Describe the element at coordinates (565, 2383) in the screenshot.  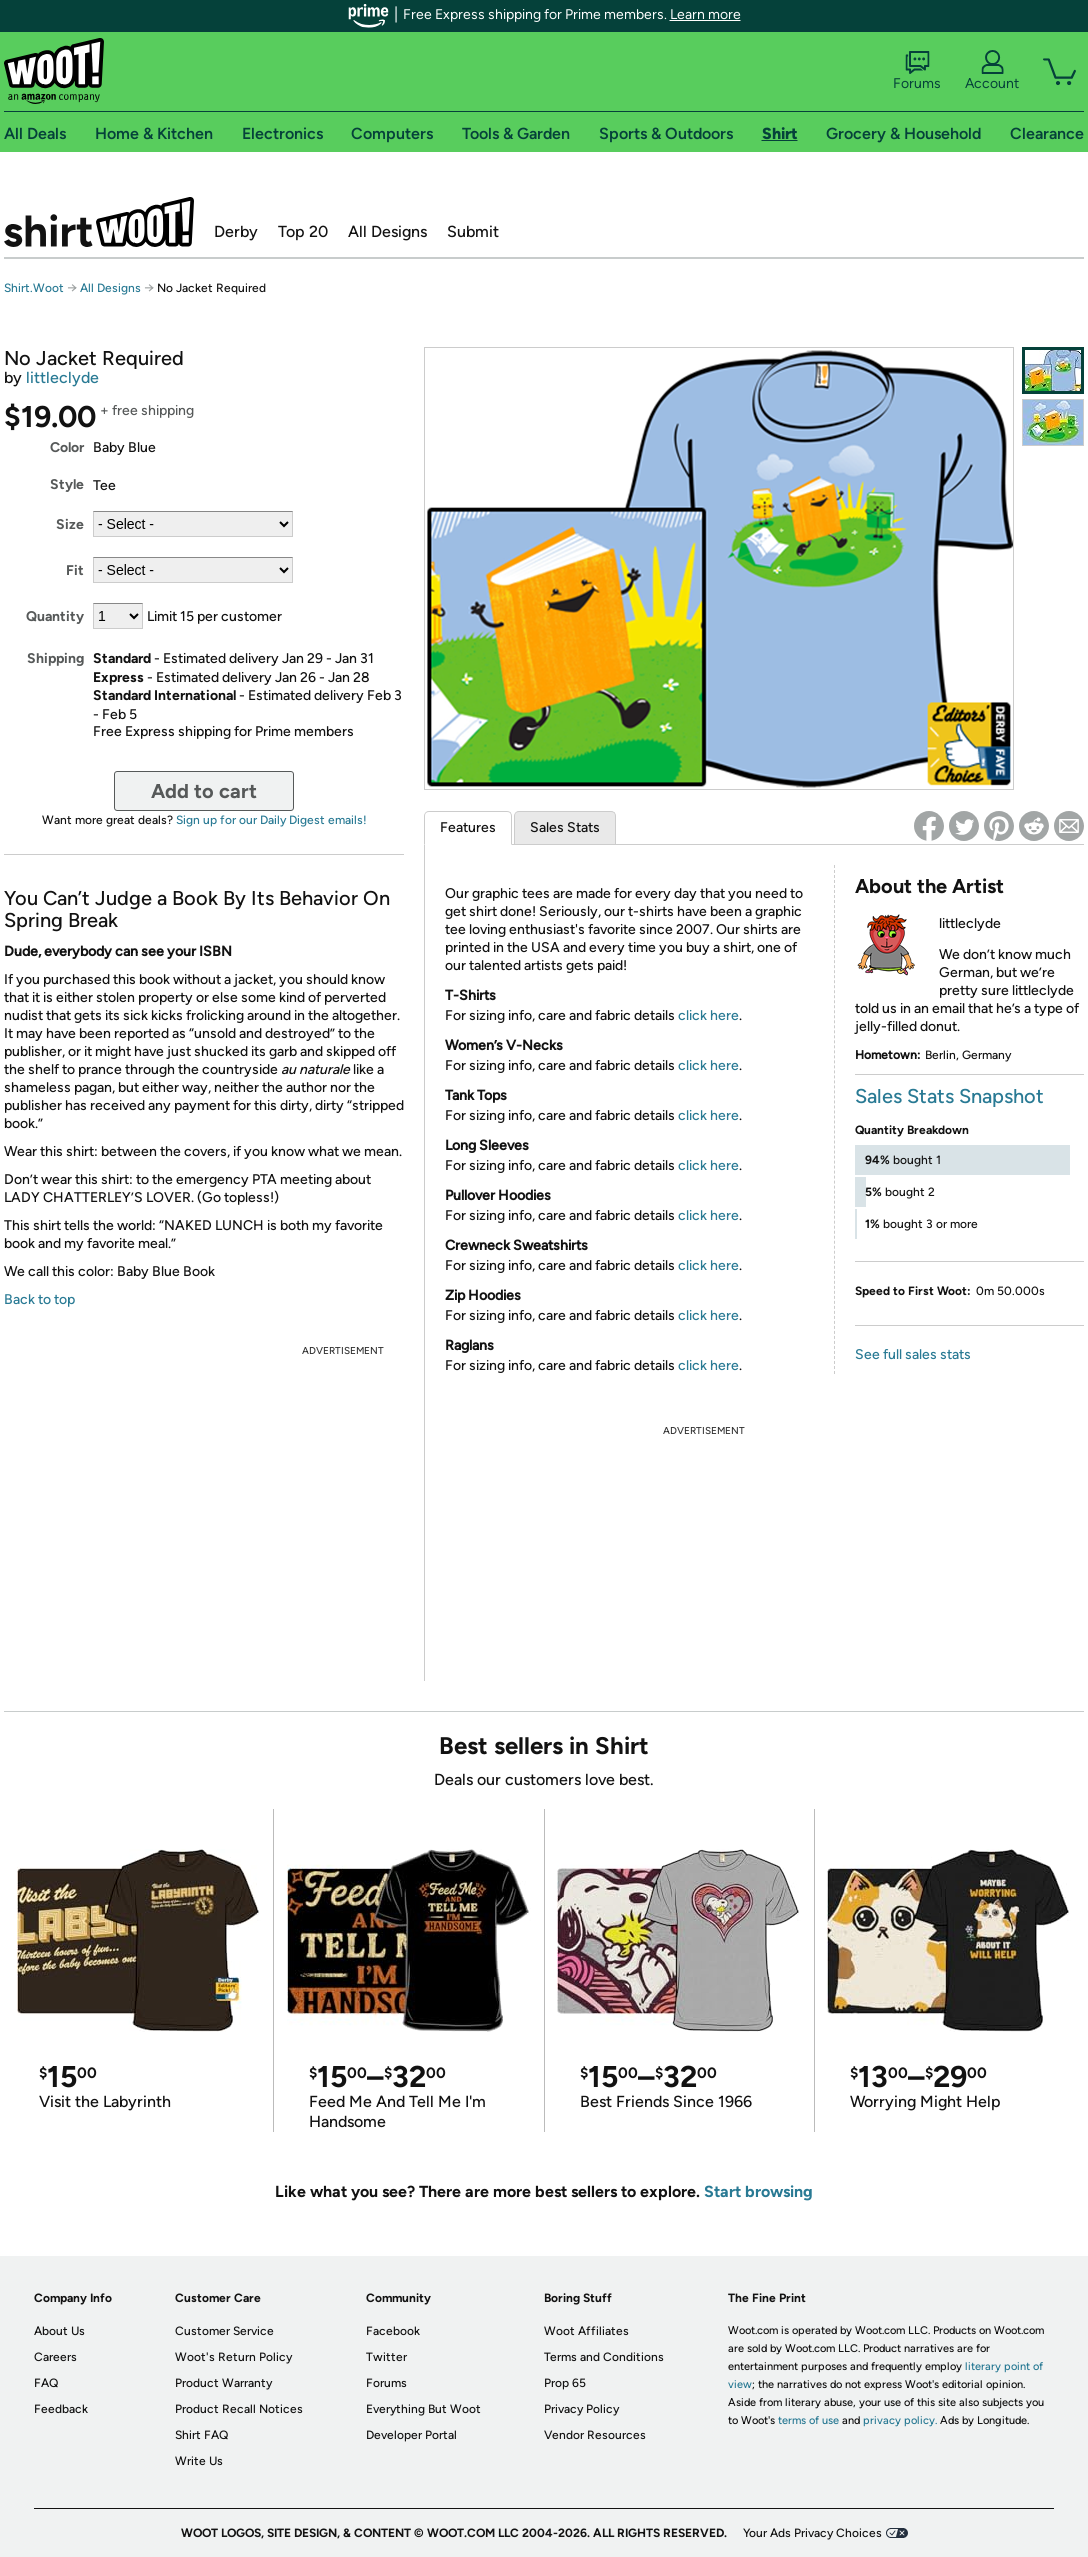
I see `Prop 65` at that location.